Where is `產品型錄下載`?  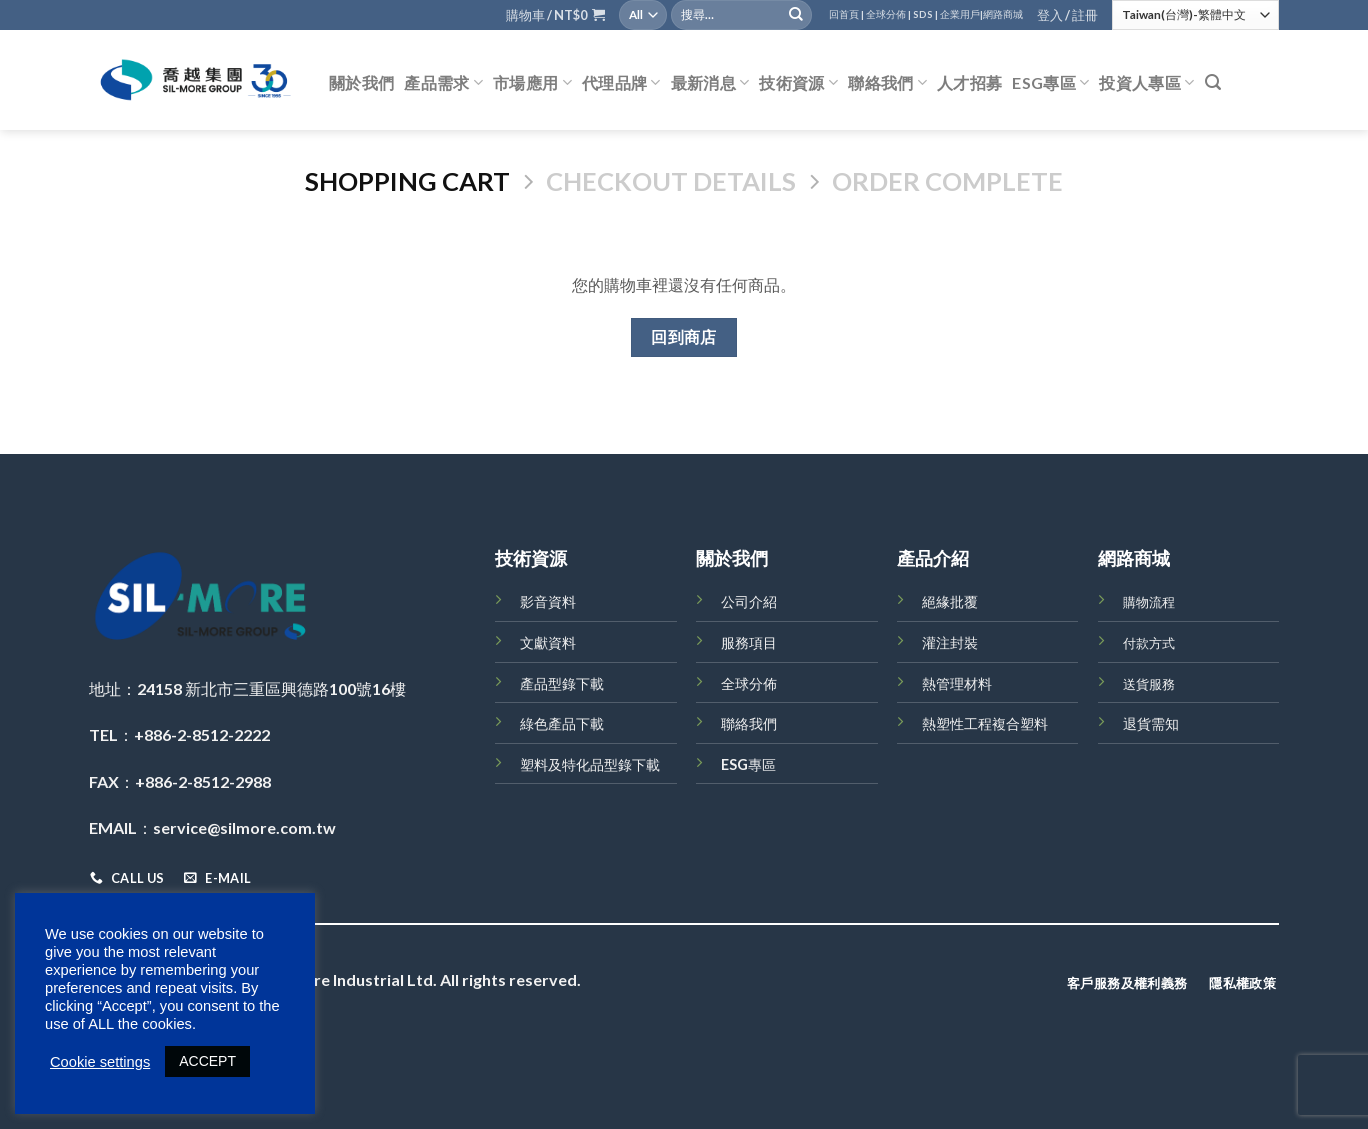 產品型錄下載 is located at coordinates (562, 683).